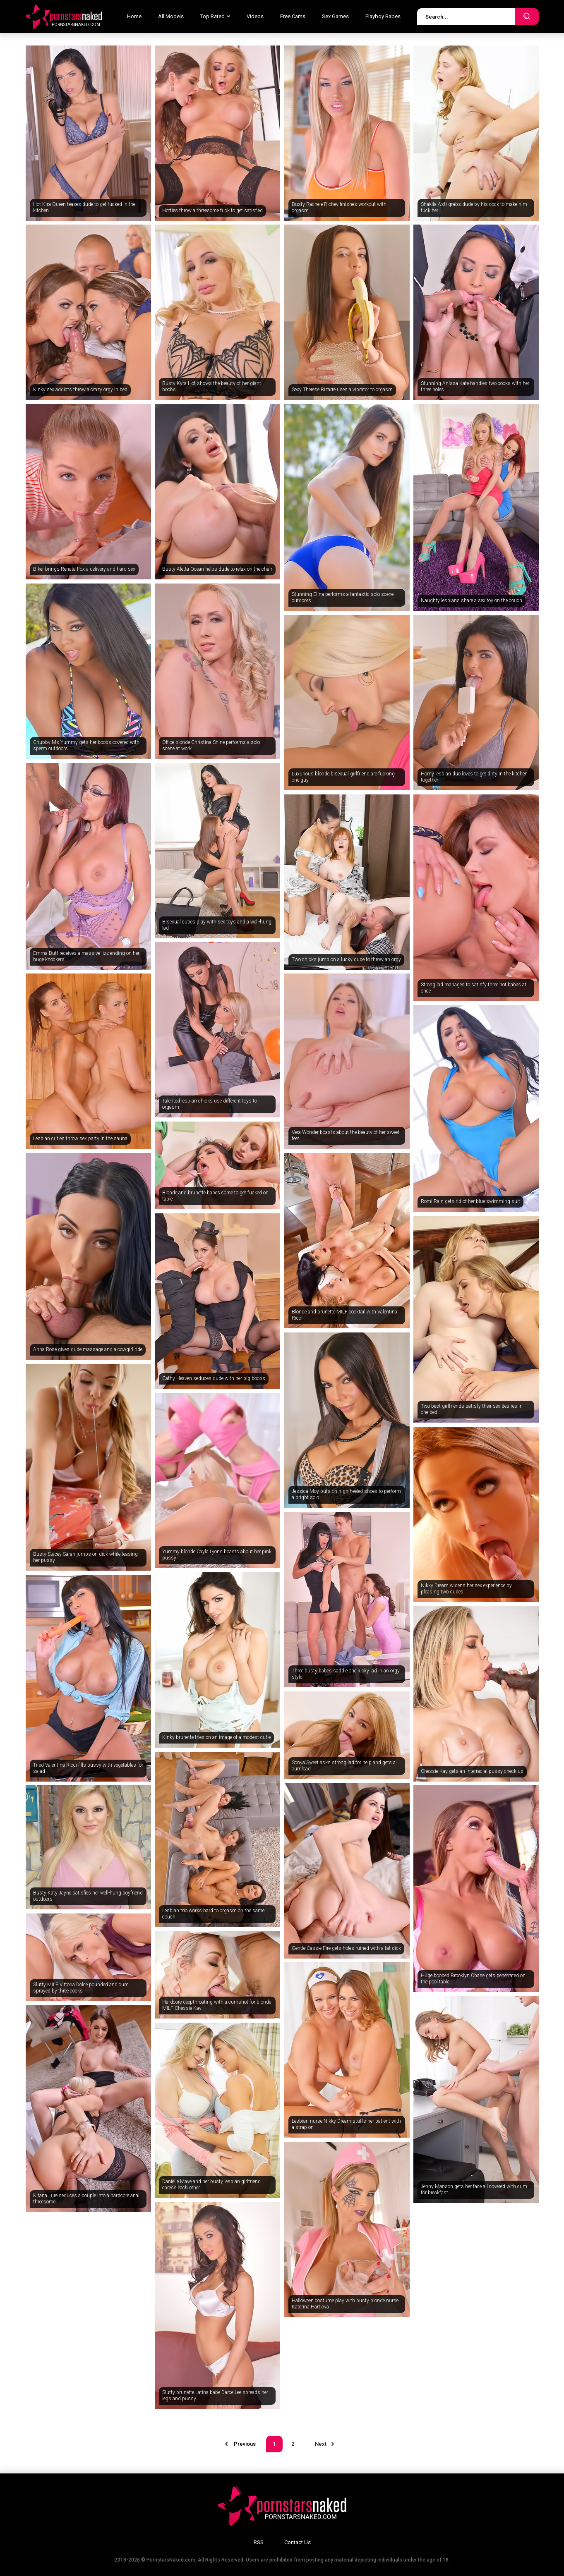 Image resolution: width=564 pixels, height=2576 pixels. Describe the element at coordinates (212, 210) in the screenshot. I see `Hotties throw a threesome fuck to get satisfied` at that location.